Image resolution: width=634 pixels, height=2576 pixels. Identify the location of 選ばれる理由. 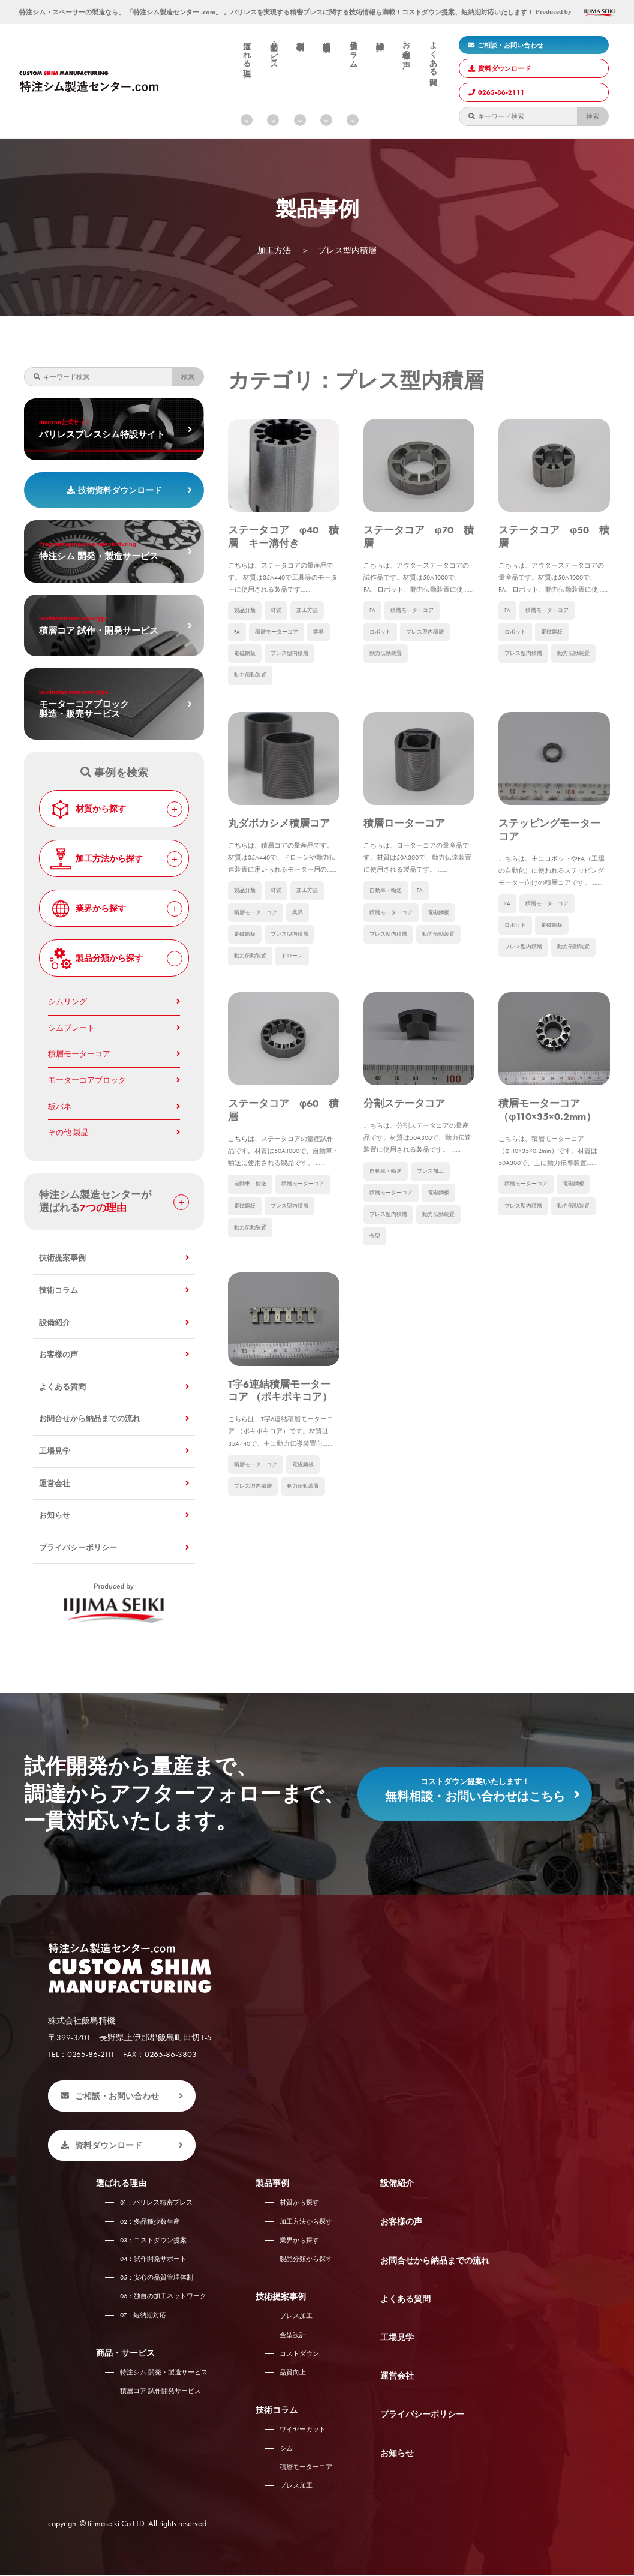
(246, 50).